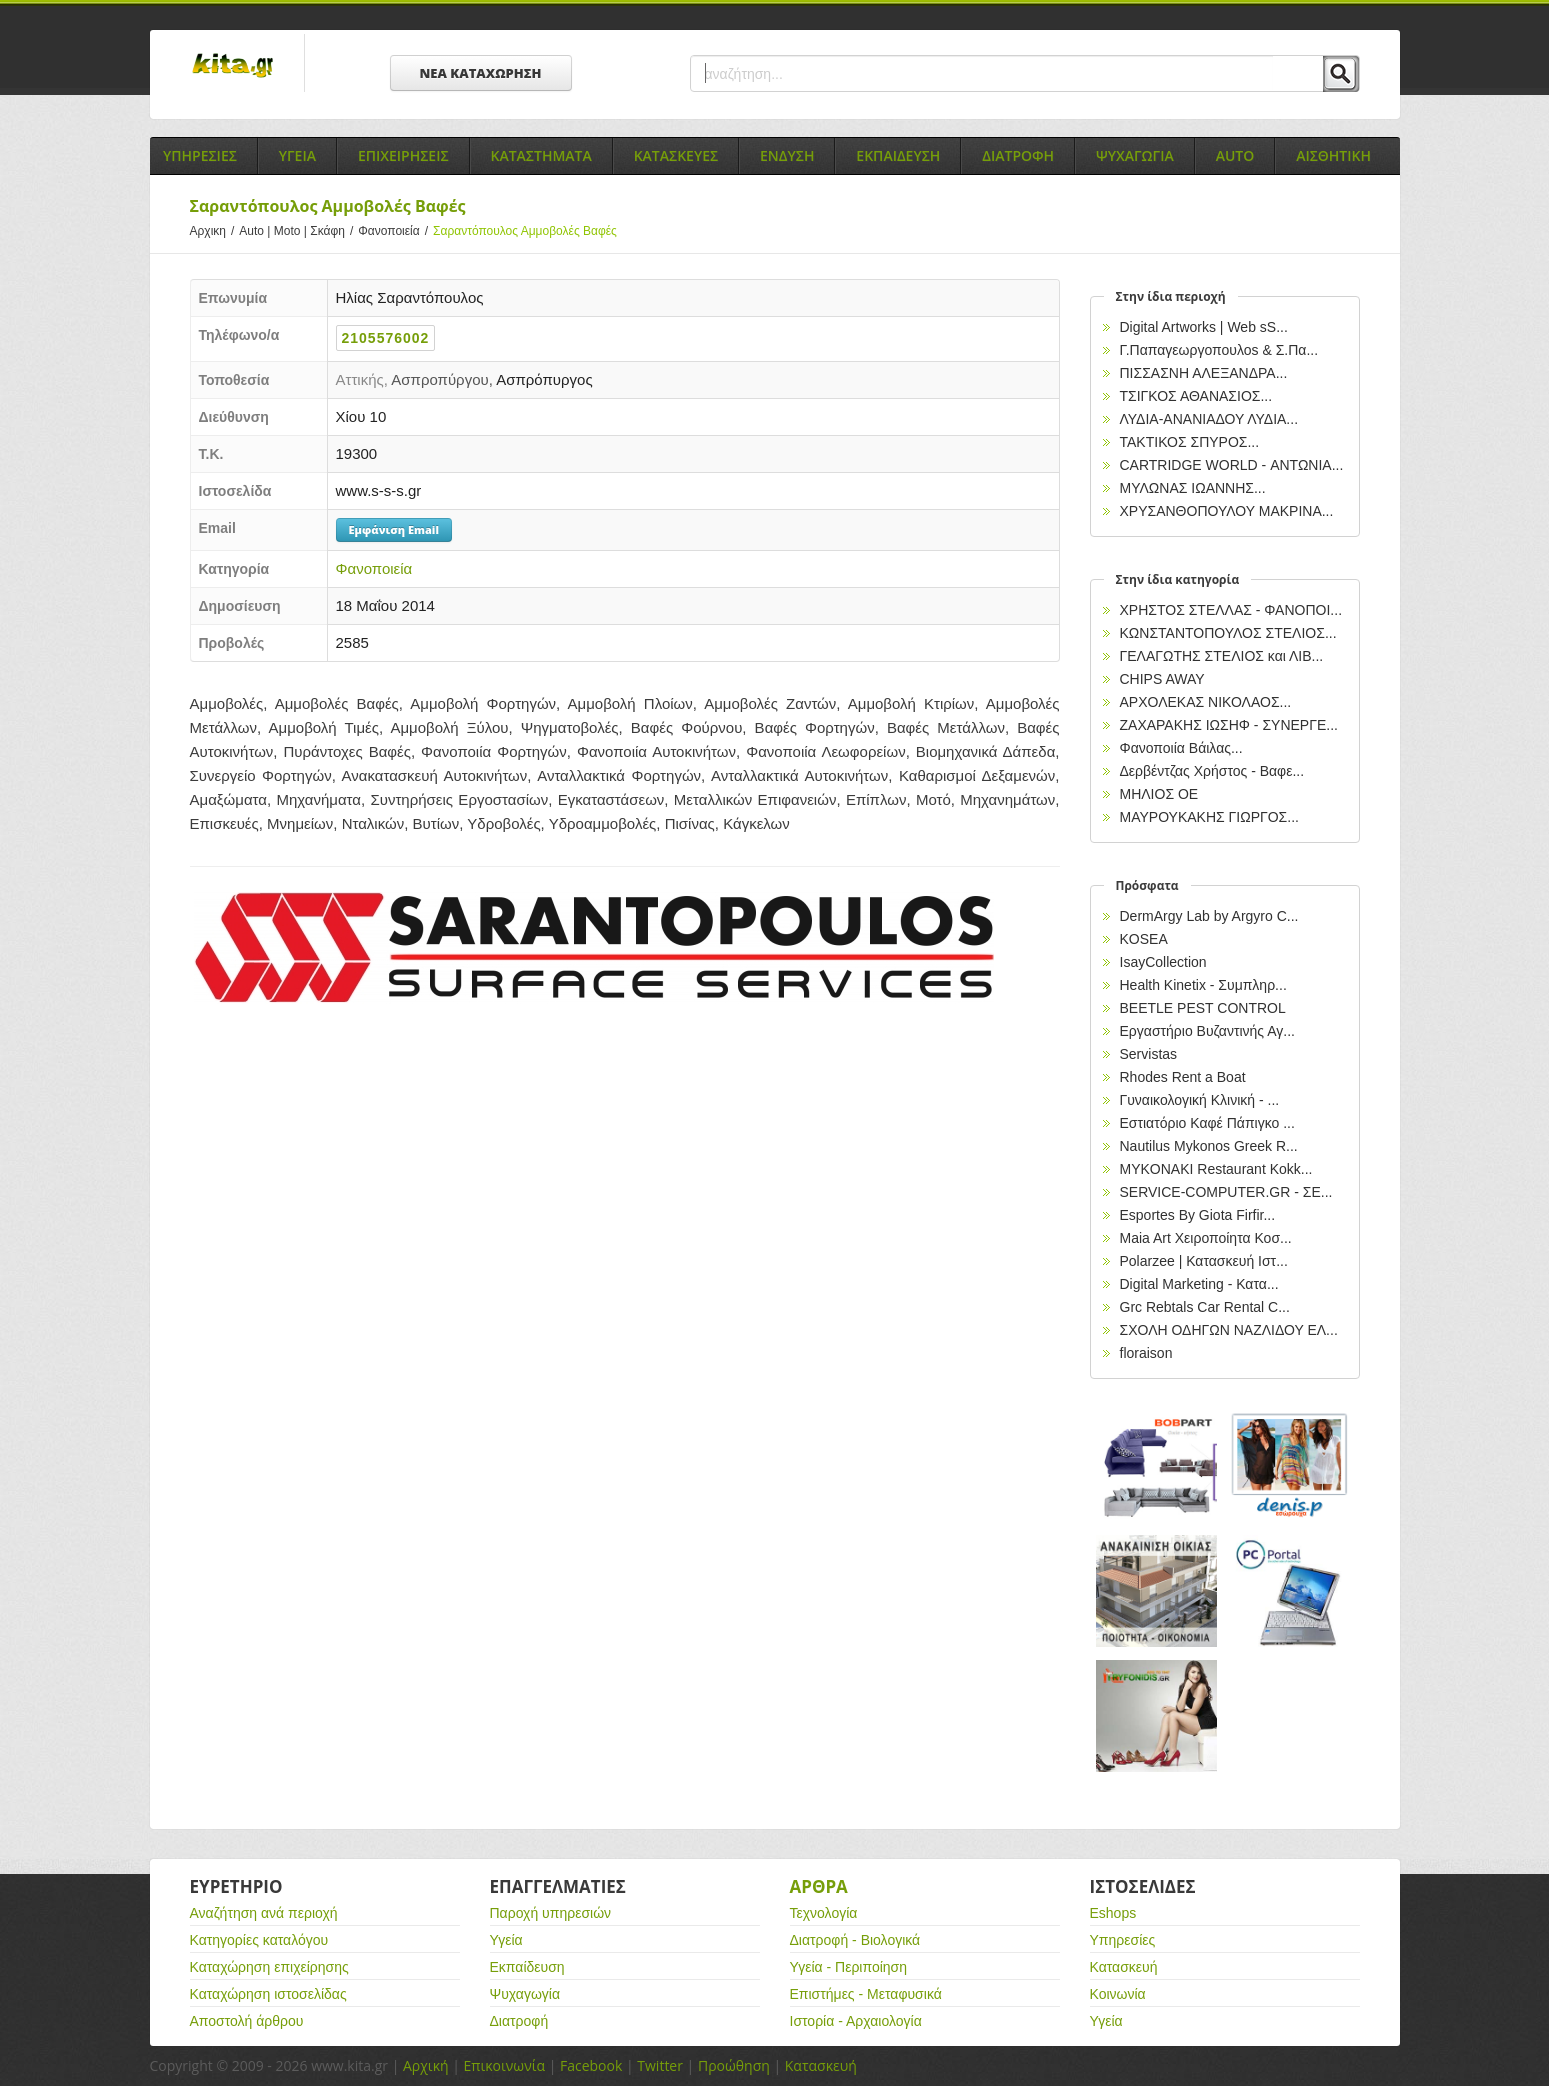  Describe the element at coordinates (200, 155) in the screenshot. I see `Υπηρεσιες` at that location.